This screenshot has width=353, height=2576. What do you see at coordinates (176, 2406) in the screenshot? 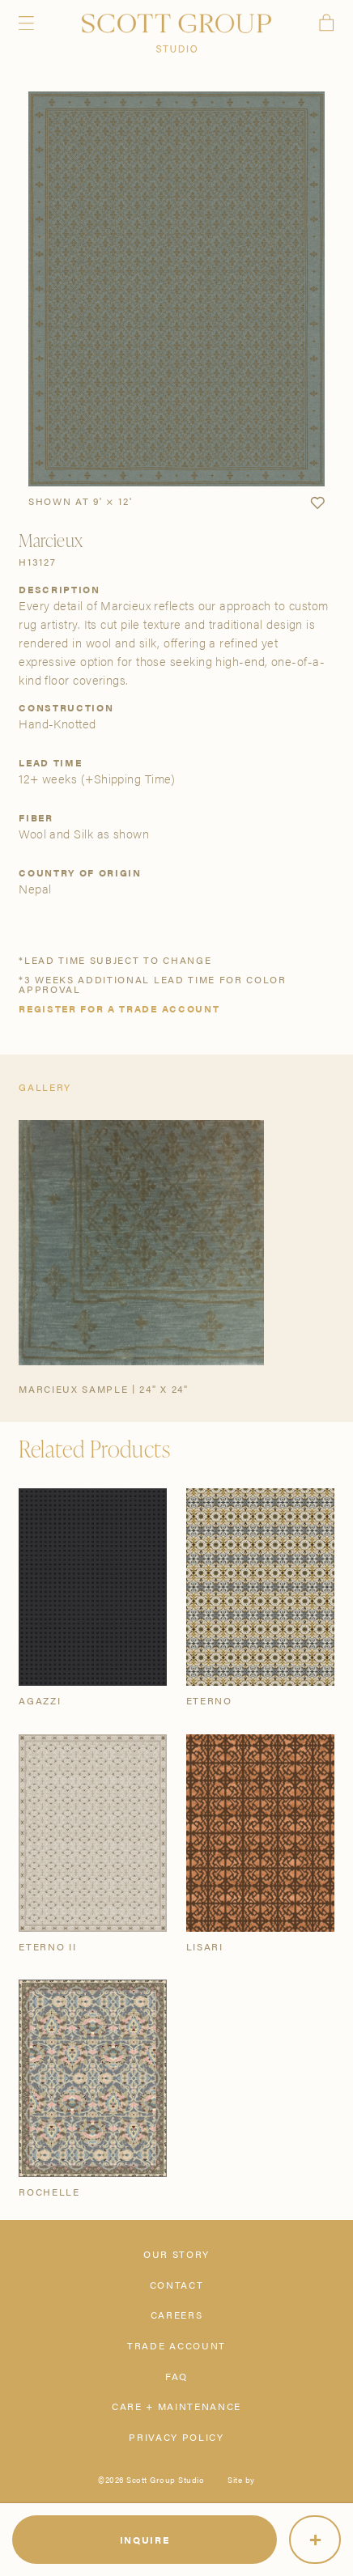
I see `Care + Maintenance` at bounding box center [176, 2406].